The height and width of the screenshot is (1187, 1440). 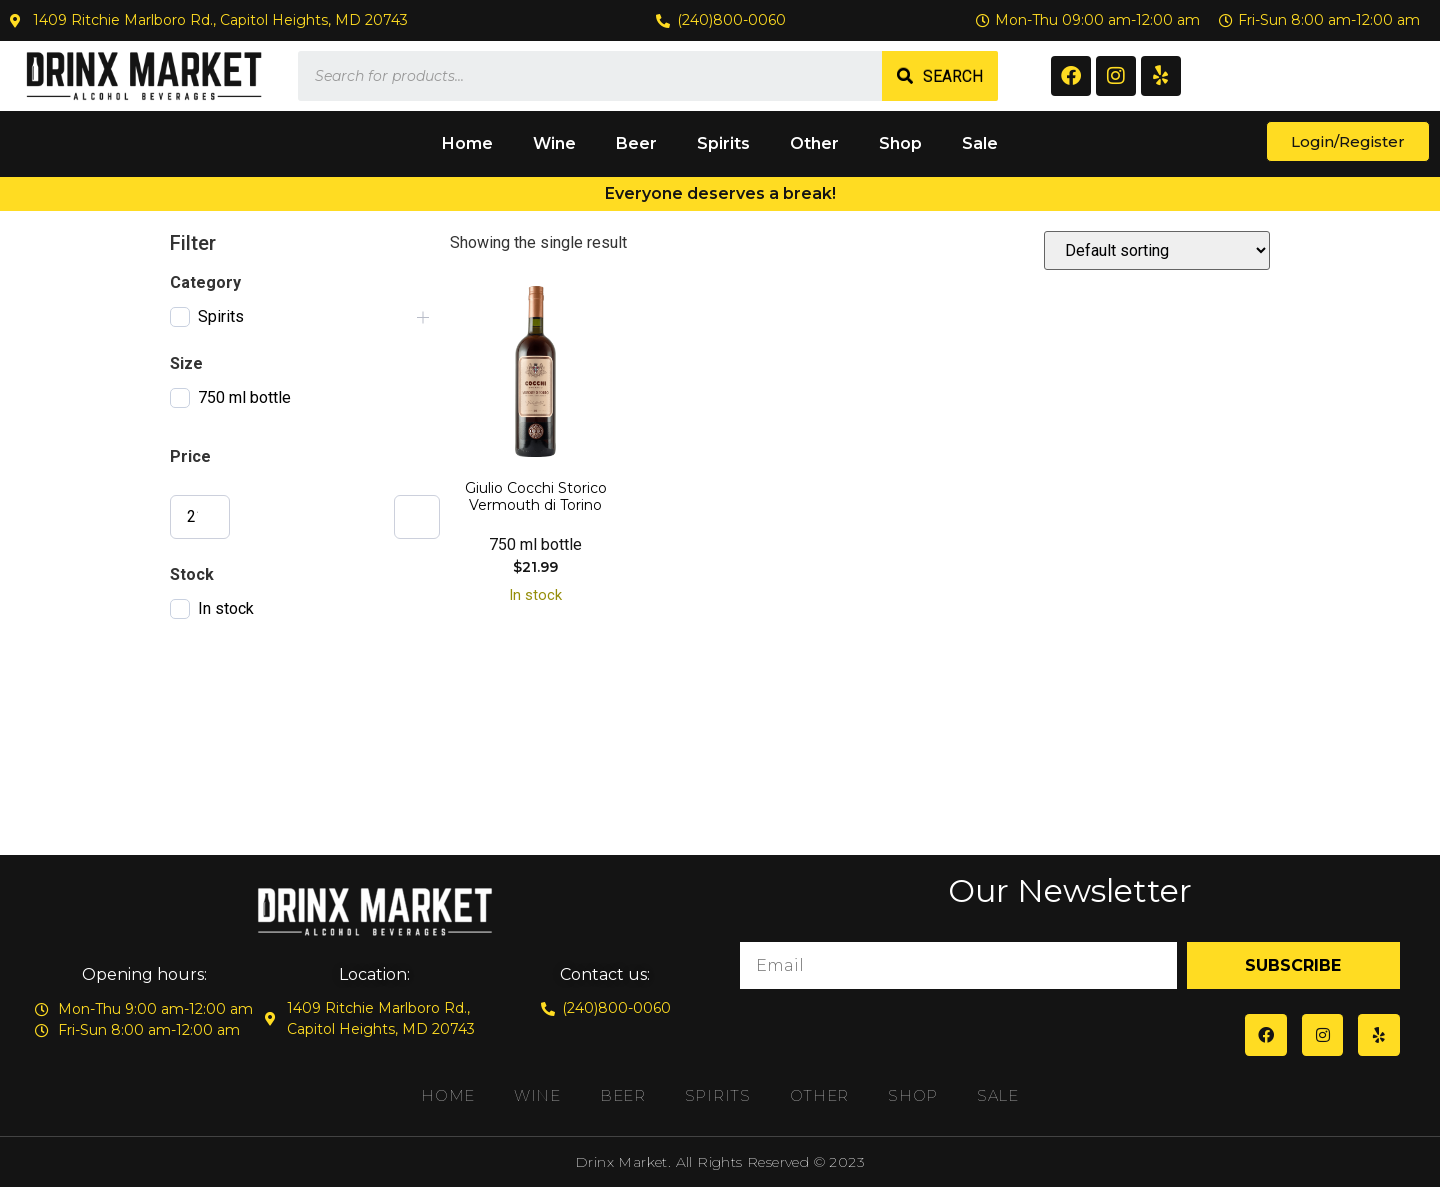 What do you see at coordinates (953, 76) in the screenshot?
I see `Search` at bounding box center [953, 76].